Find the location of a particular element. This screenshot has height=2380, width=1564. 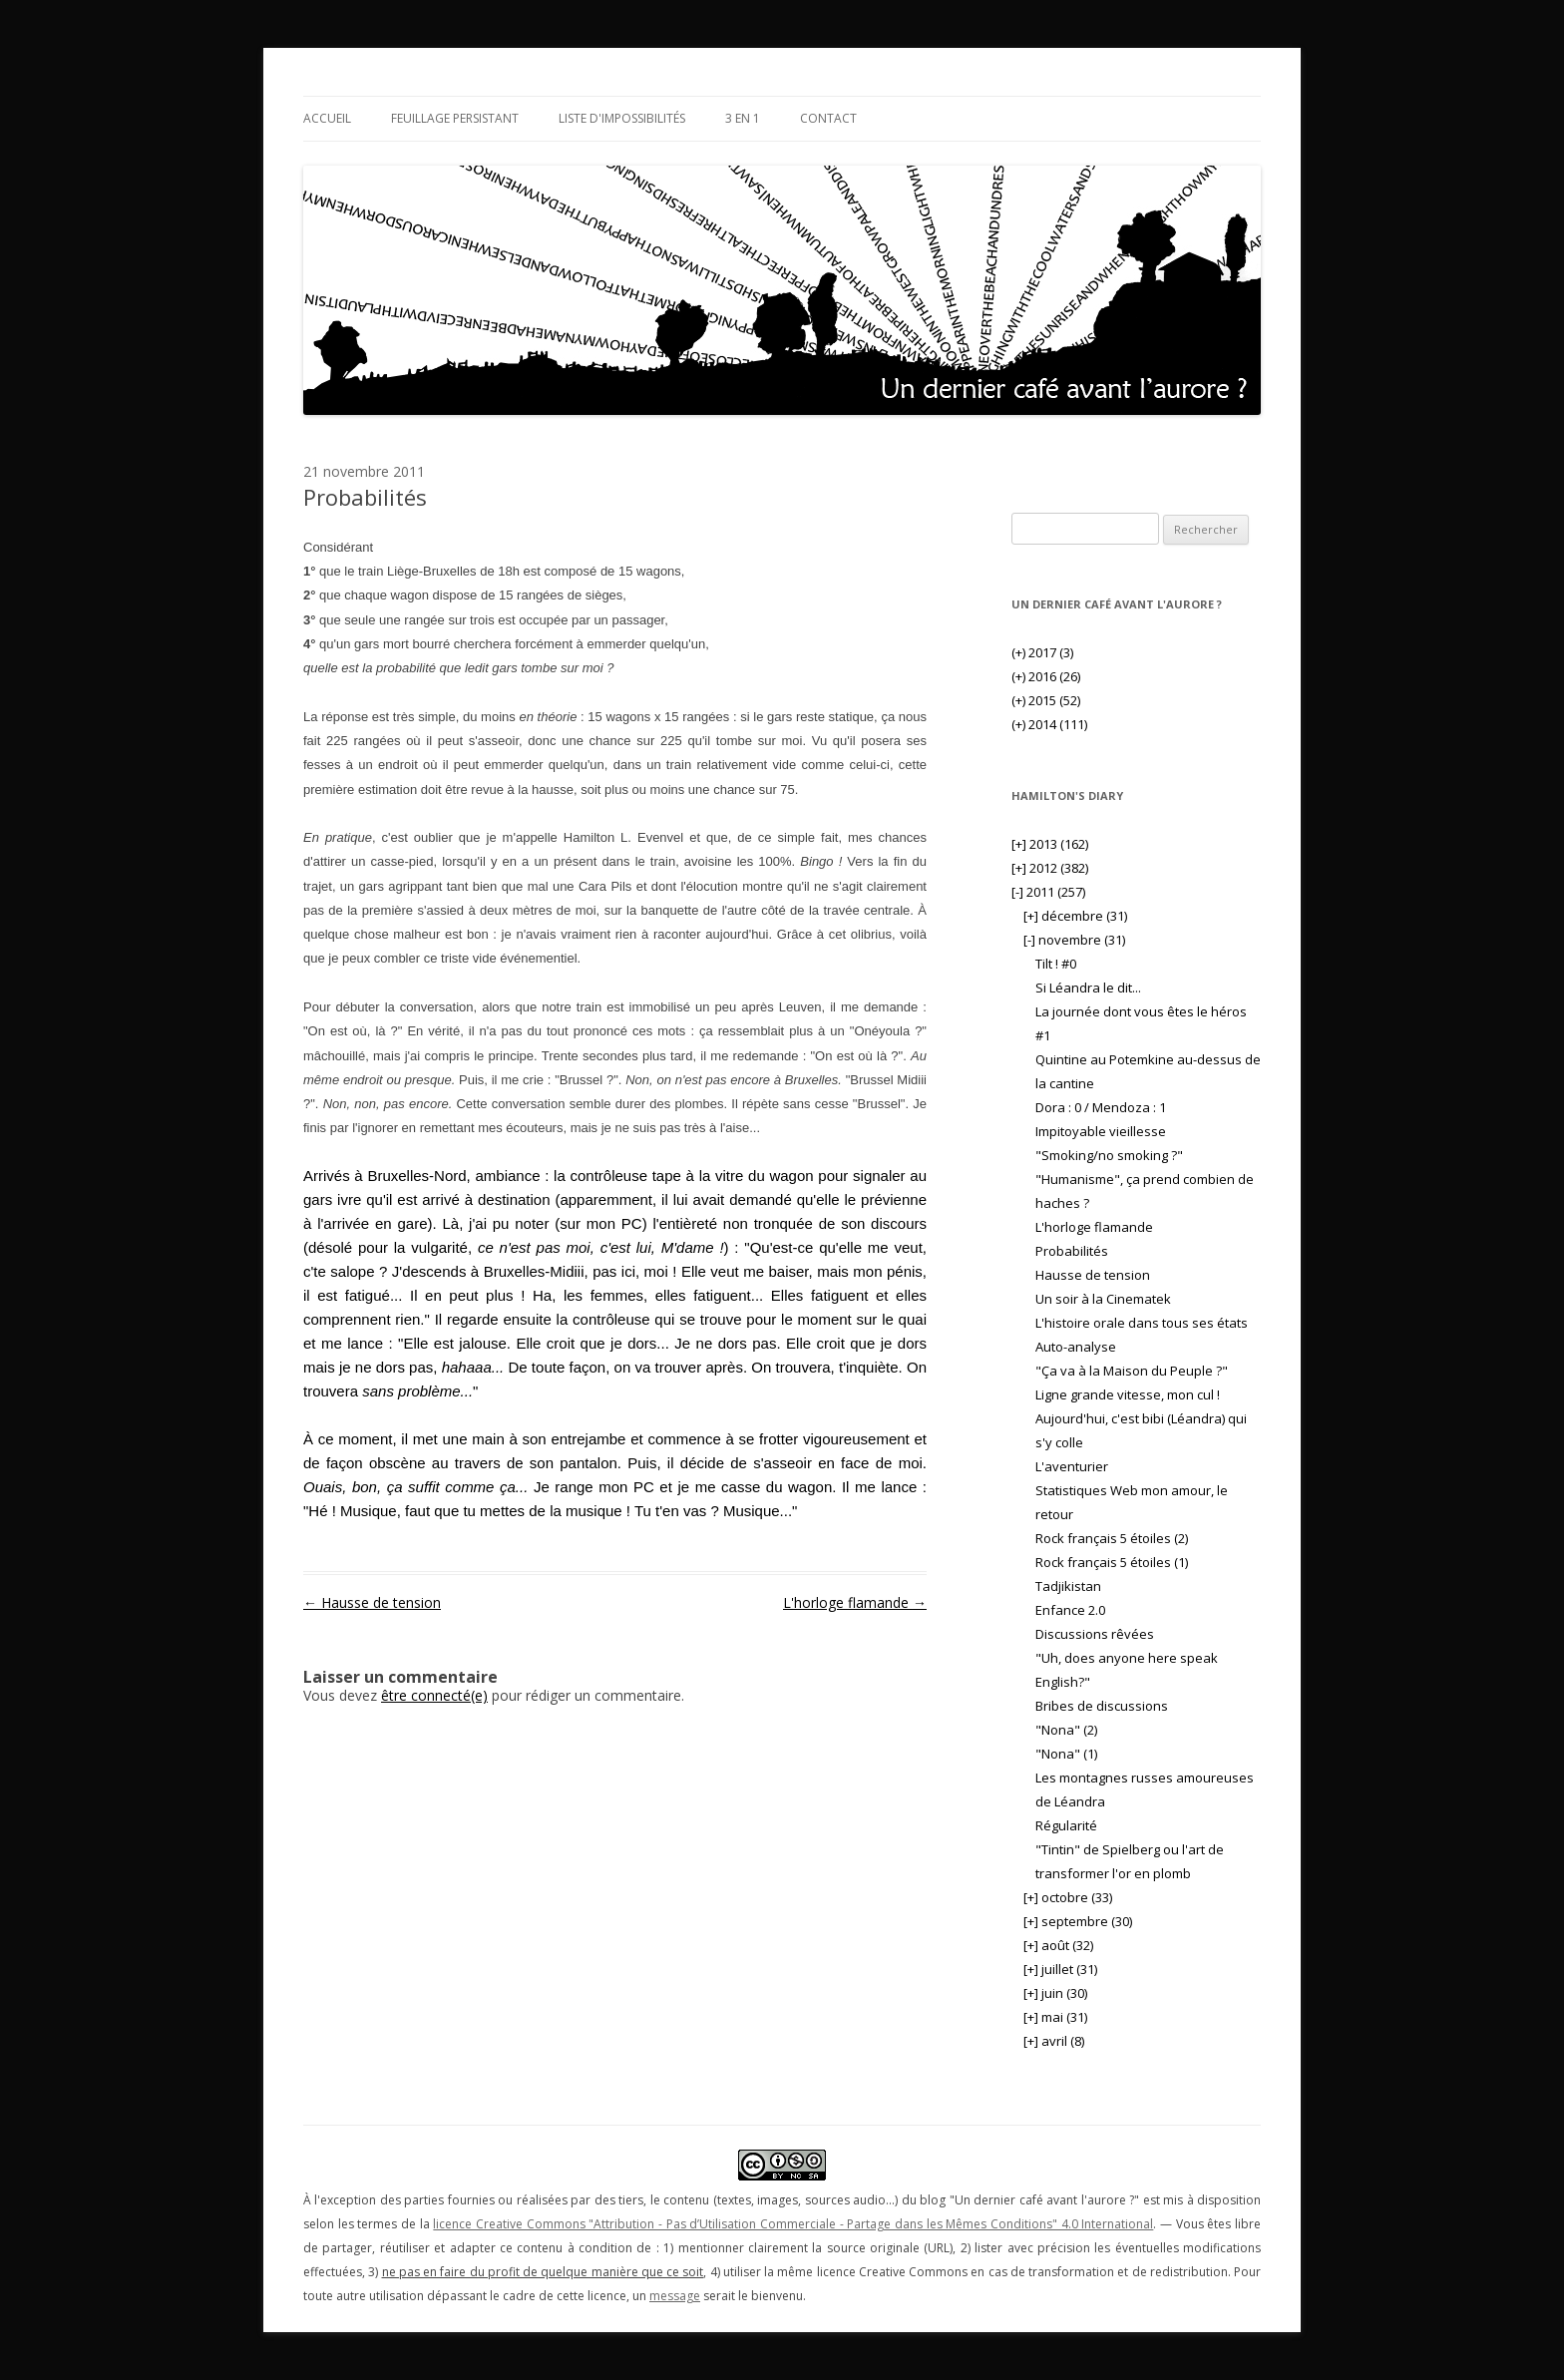

juin (30) is located at coordinates (1055, 1993).